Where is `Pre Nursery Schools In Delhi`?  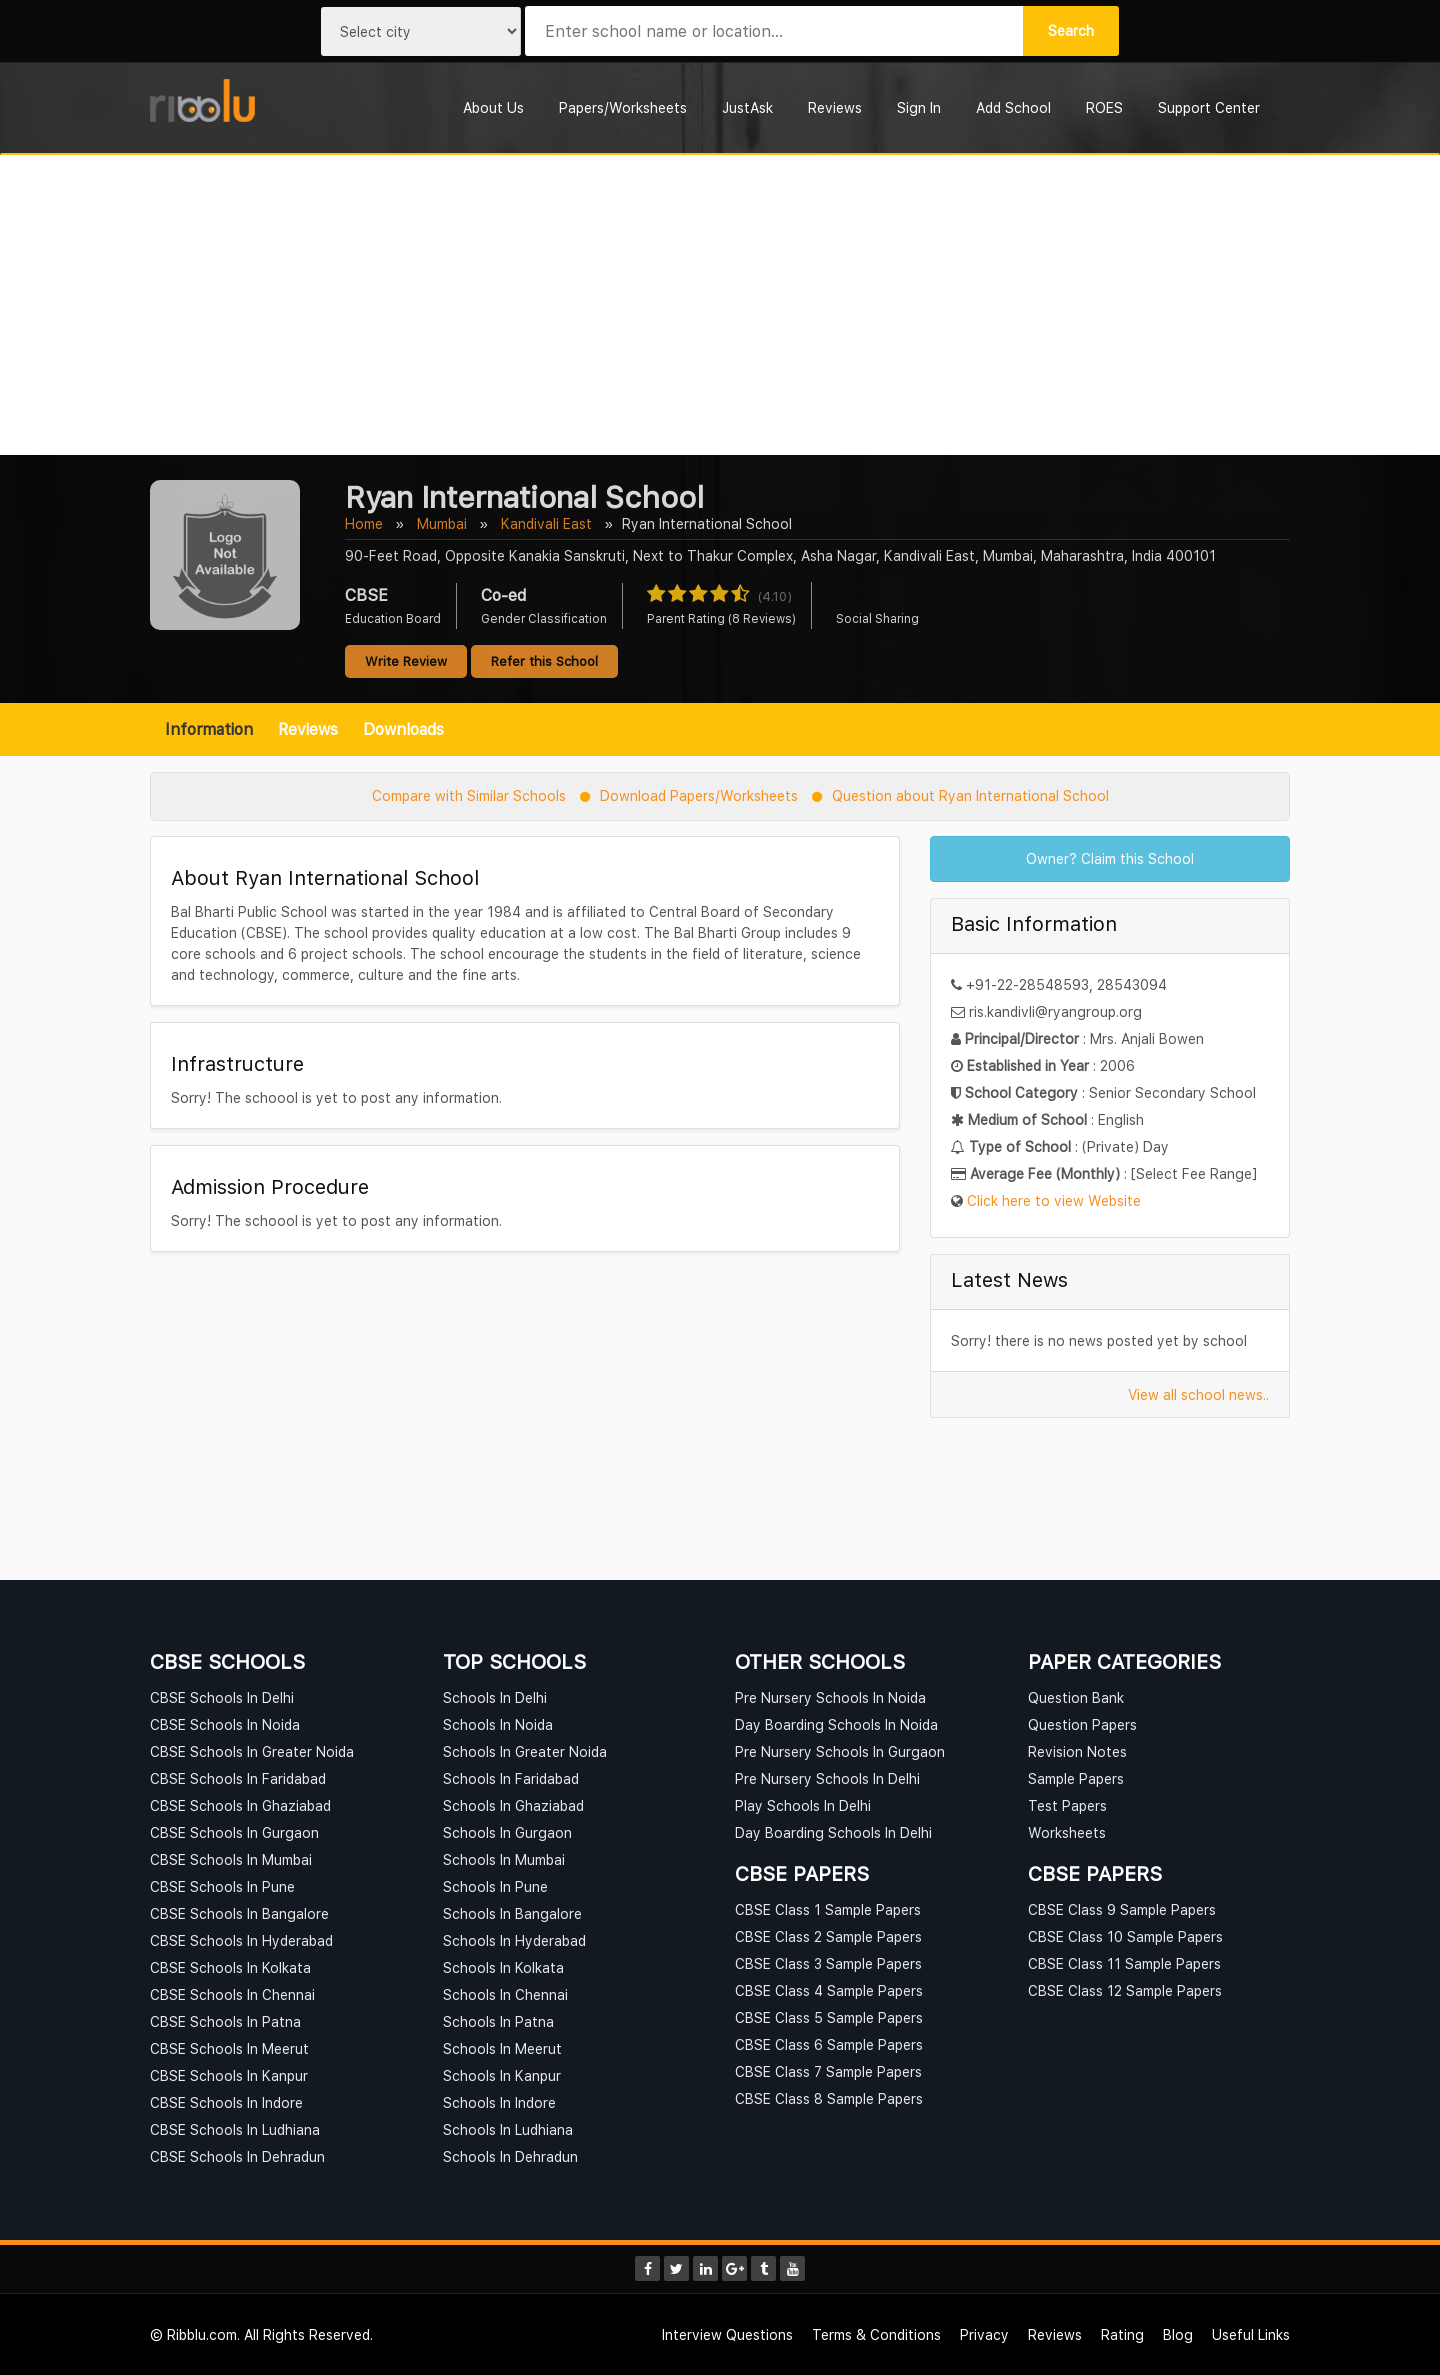 Pre Nursery Schools In Delhi is located at coordinates (827, 1778).